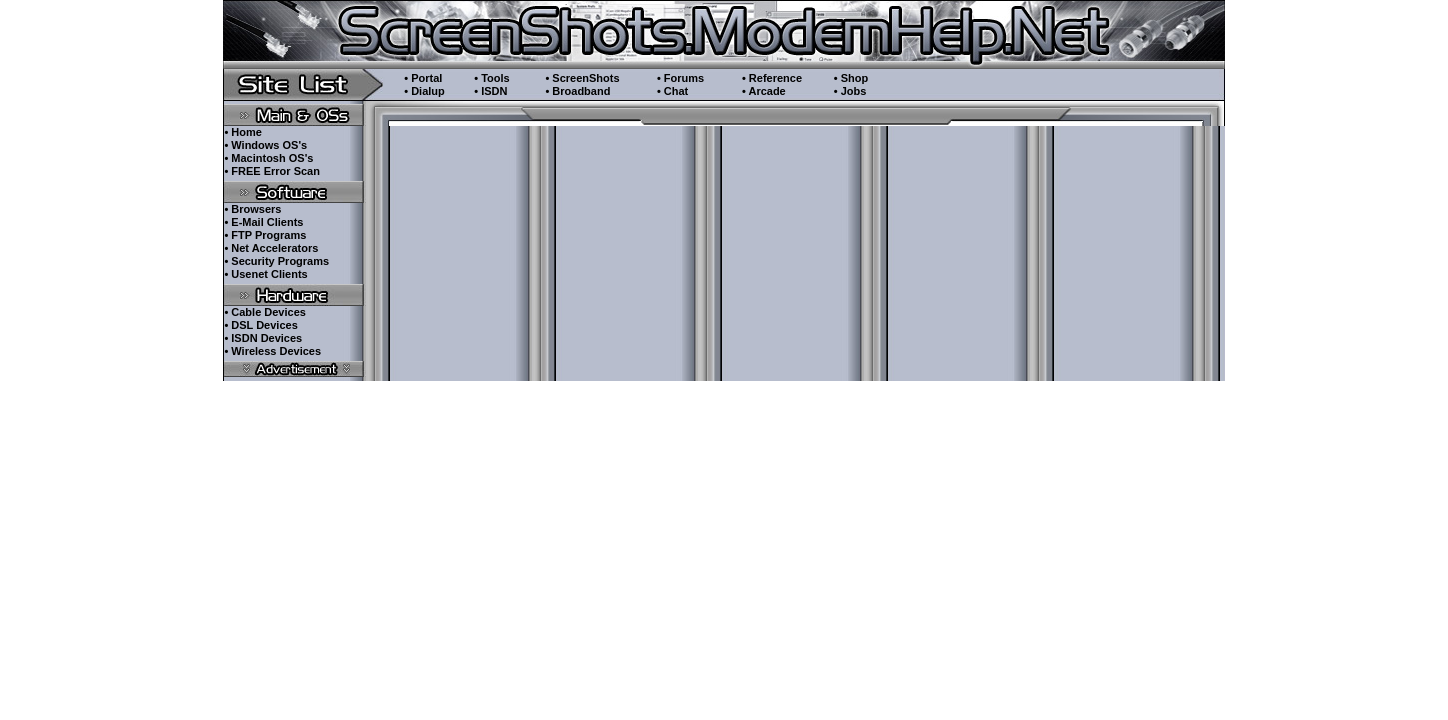 The height and width of the screenshot is (720, 1448). I want to click on • ISDN Devices, so click(263, 338).